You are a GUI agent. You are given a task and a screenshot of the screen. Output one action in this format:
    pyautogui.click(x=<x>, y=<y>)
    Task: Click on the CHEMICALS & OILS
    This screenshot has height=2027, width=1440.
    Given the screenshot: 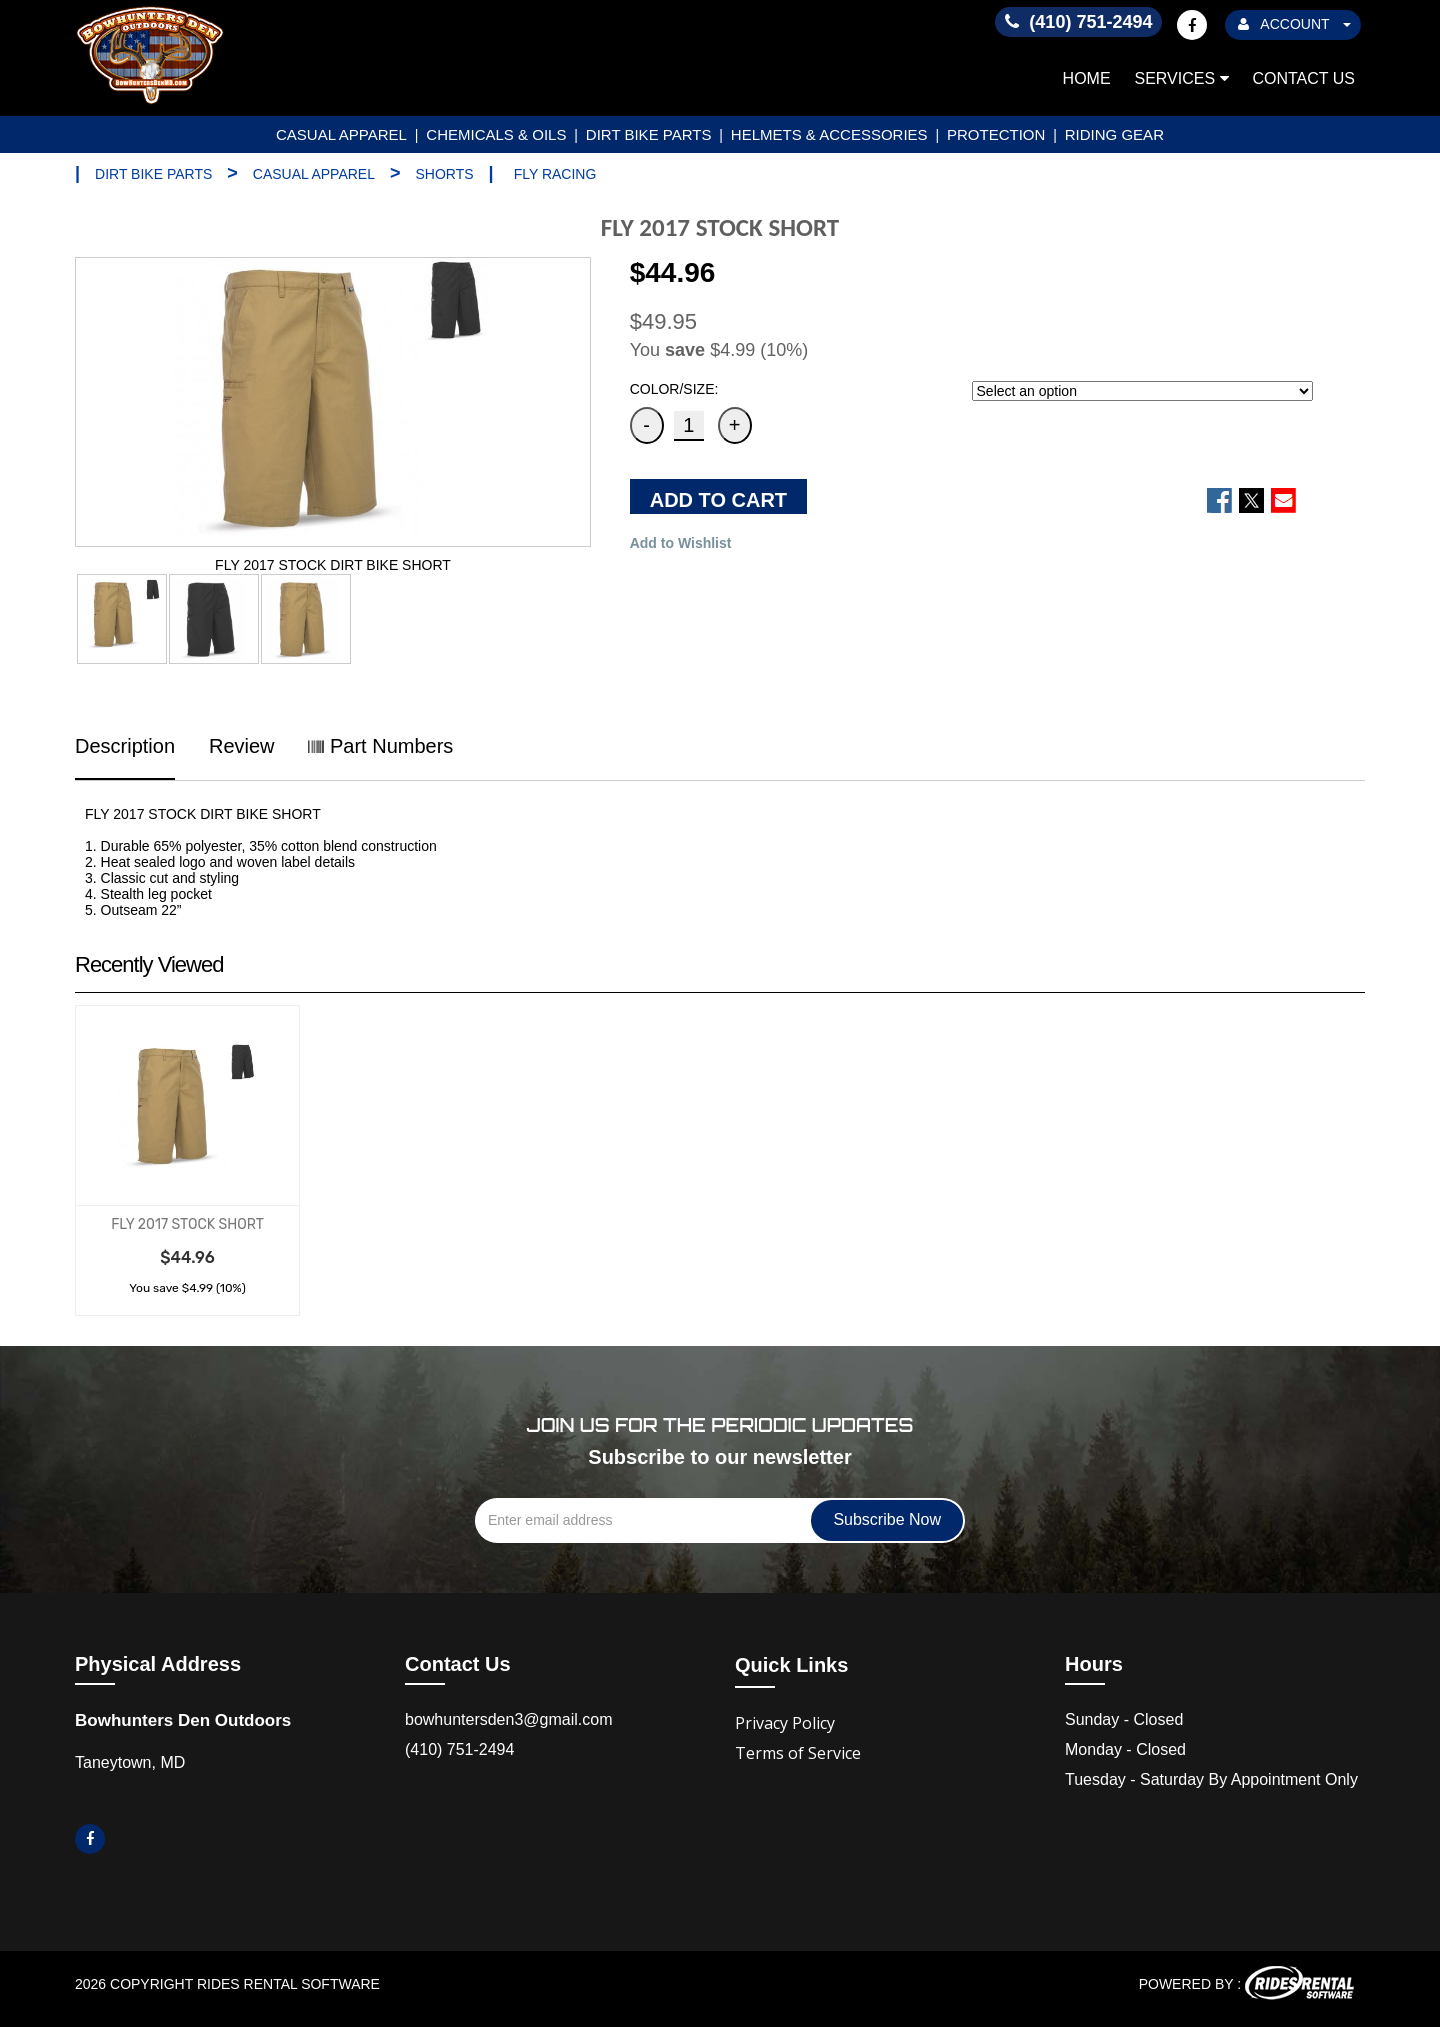 What is the action you would take?
    pyautogui.click(x=496, y=134)
    